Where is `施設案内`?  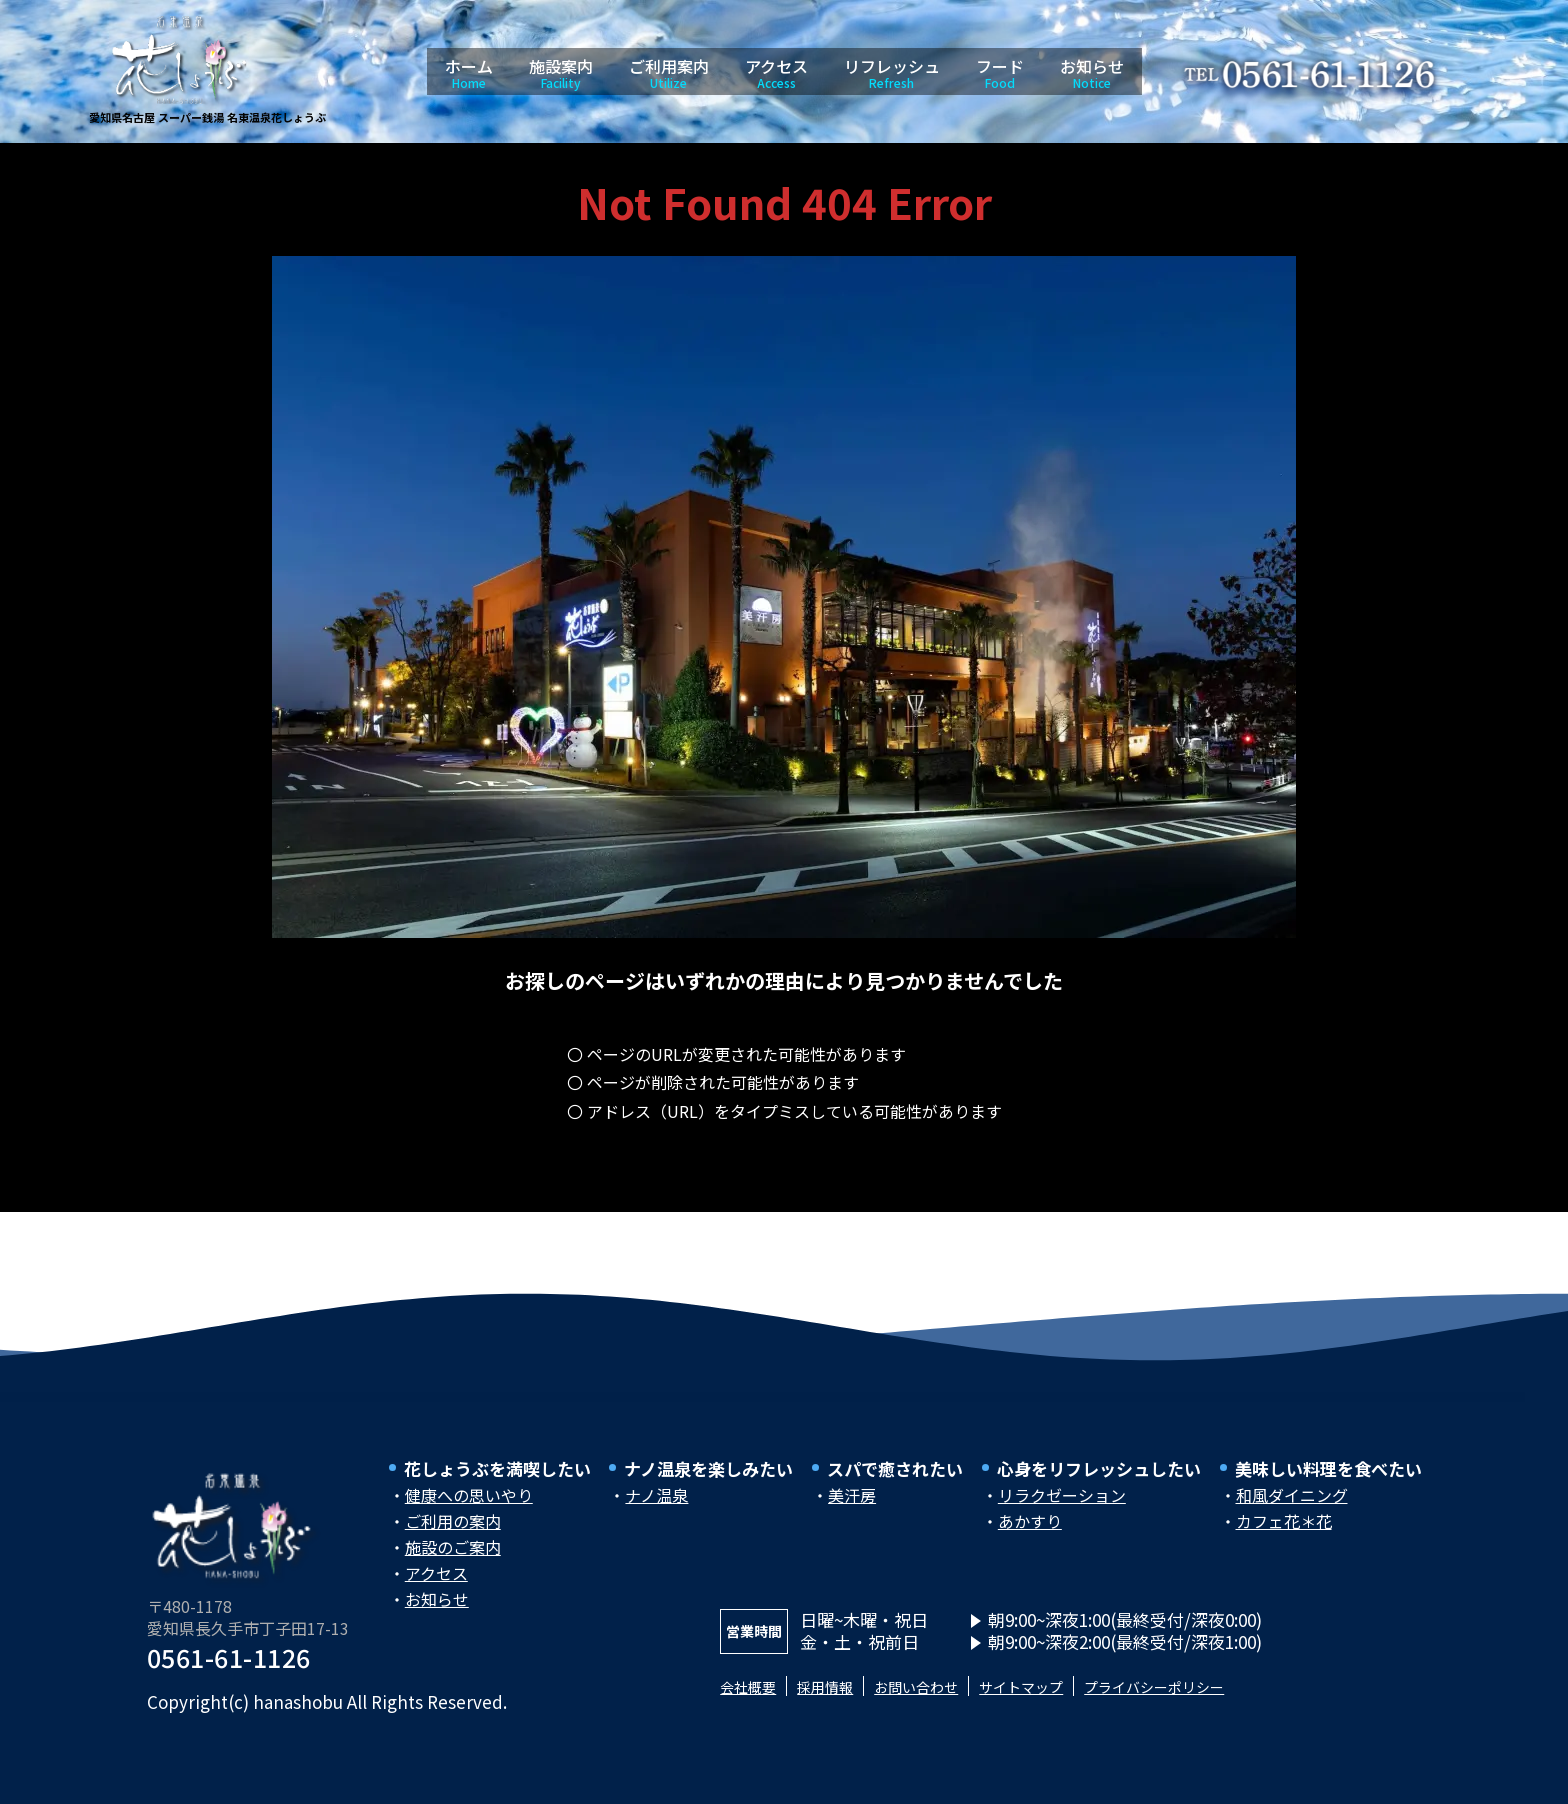
施設案内 is located at coordinates (561, 72).